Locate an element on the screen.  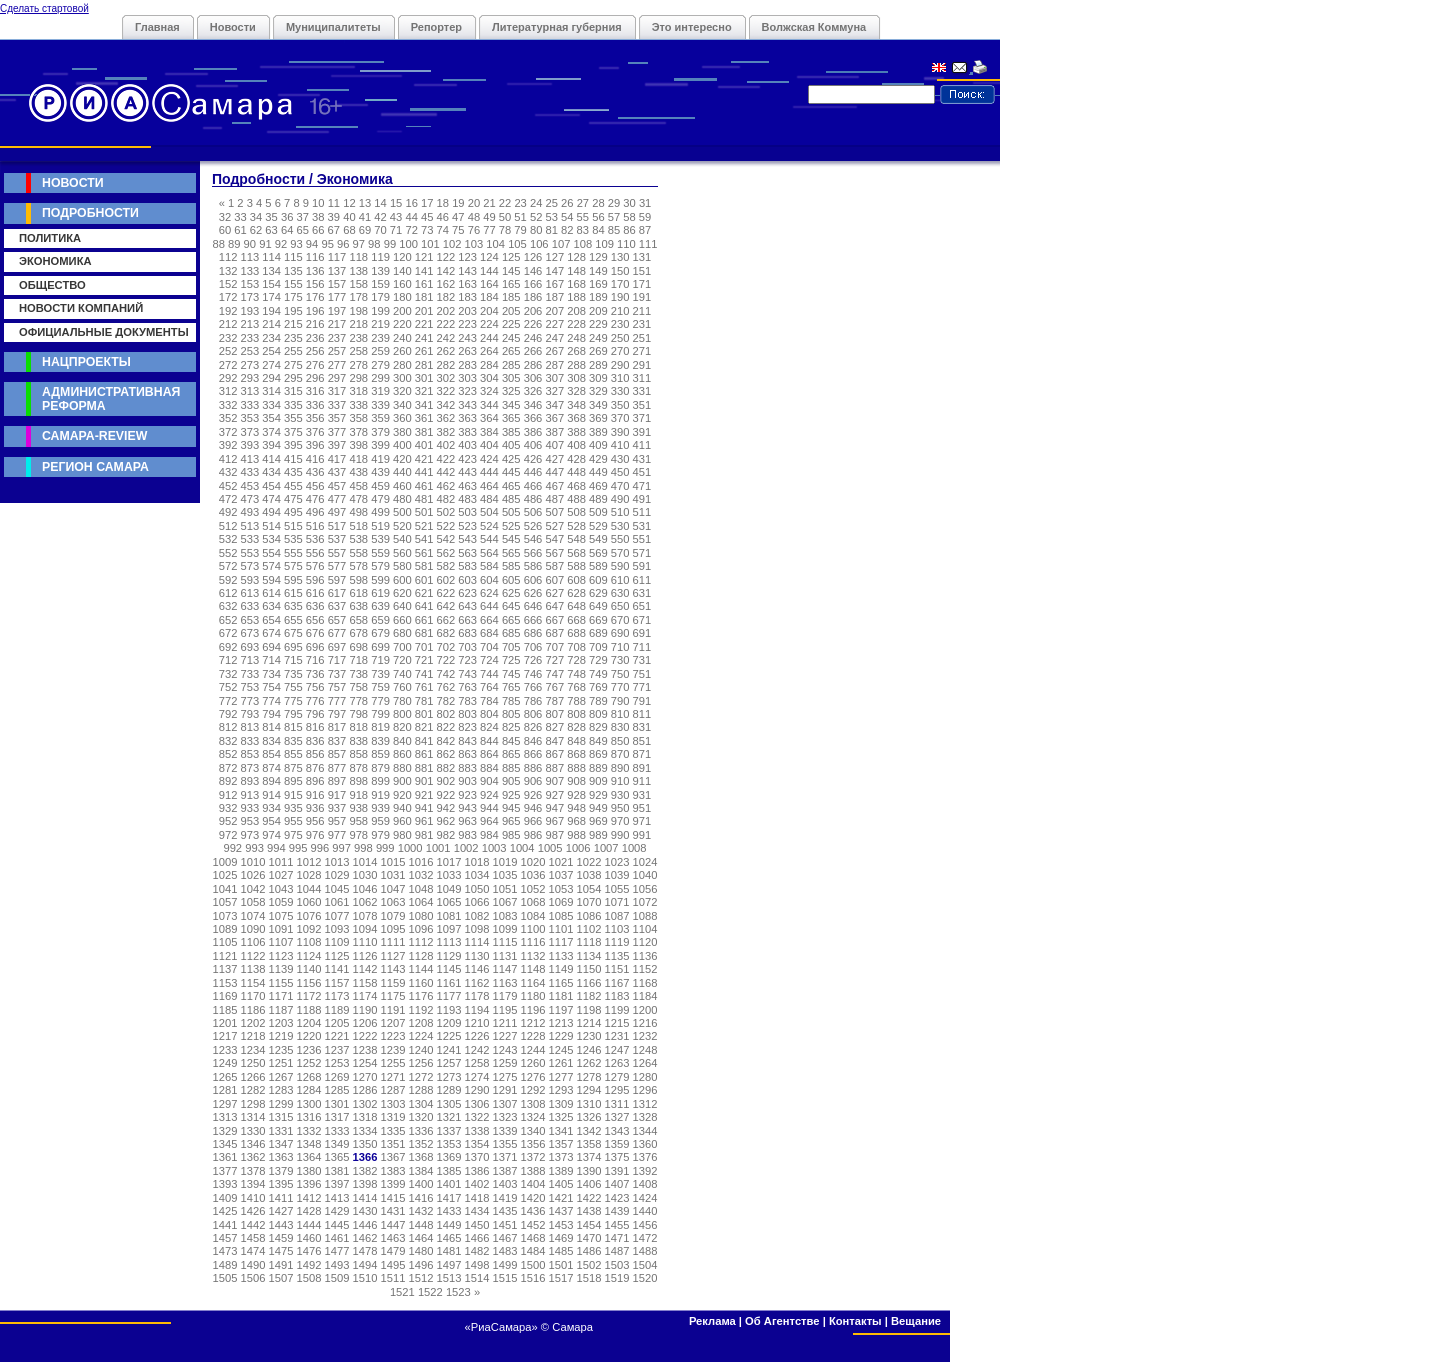
306 is located at coordinates (533, 378).